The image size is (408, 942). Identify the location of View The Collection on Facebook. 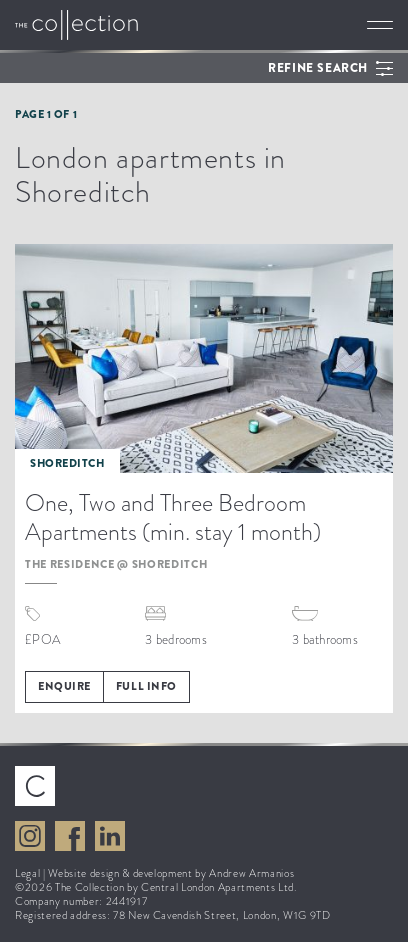
(70, 836).